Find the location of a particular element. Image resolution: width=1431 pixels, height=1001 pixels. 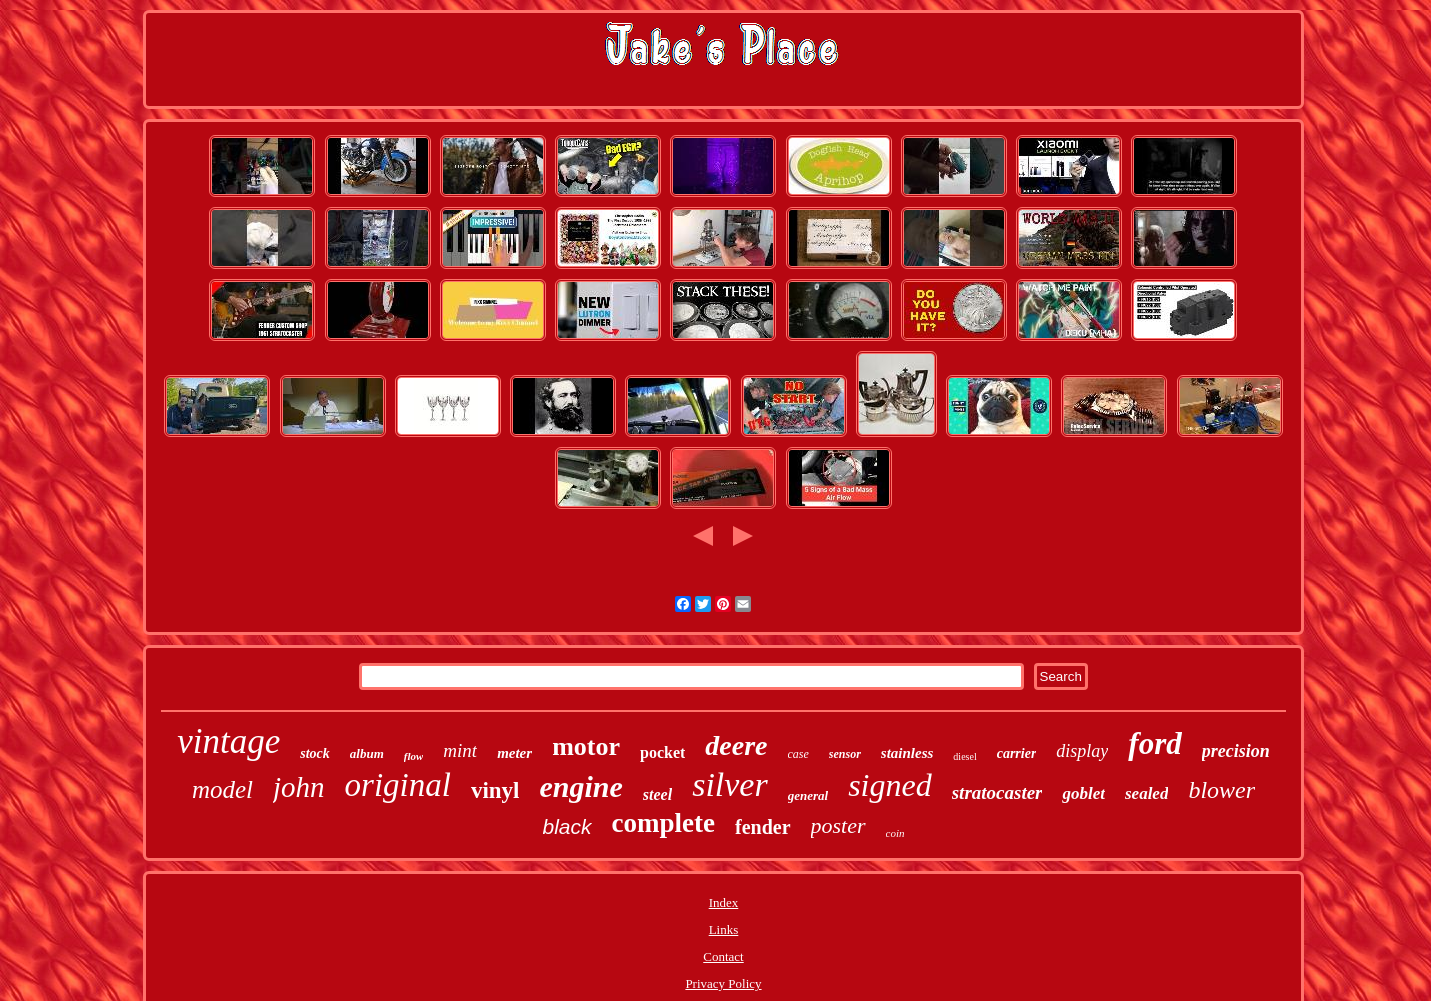

stainless is located at coordinates (907, 753).